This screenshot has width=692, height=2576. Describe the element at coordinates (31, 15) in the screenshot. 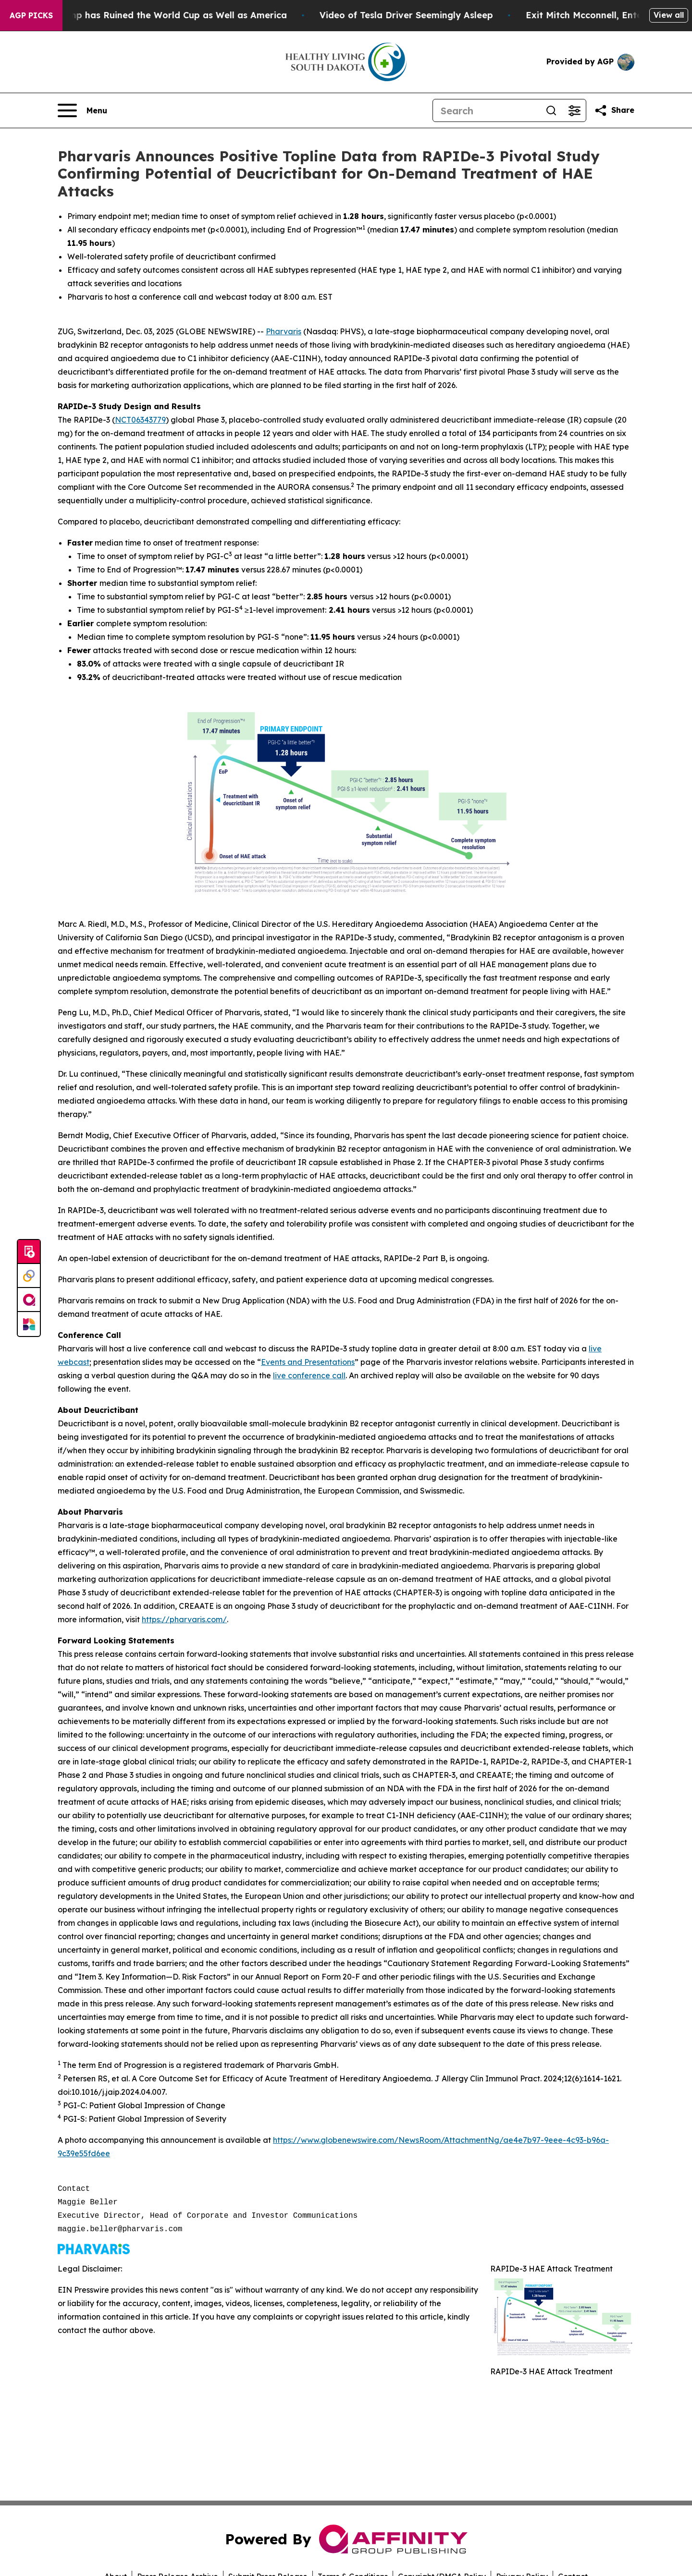

I see `AGP Picks` at that location.